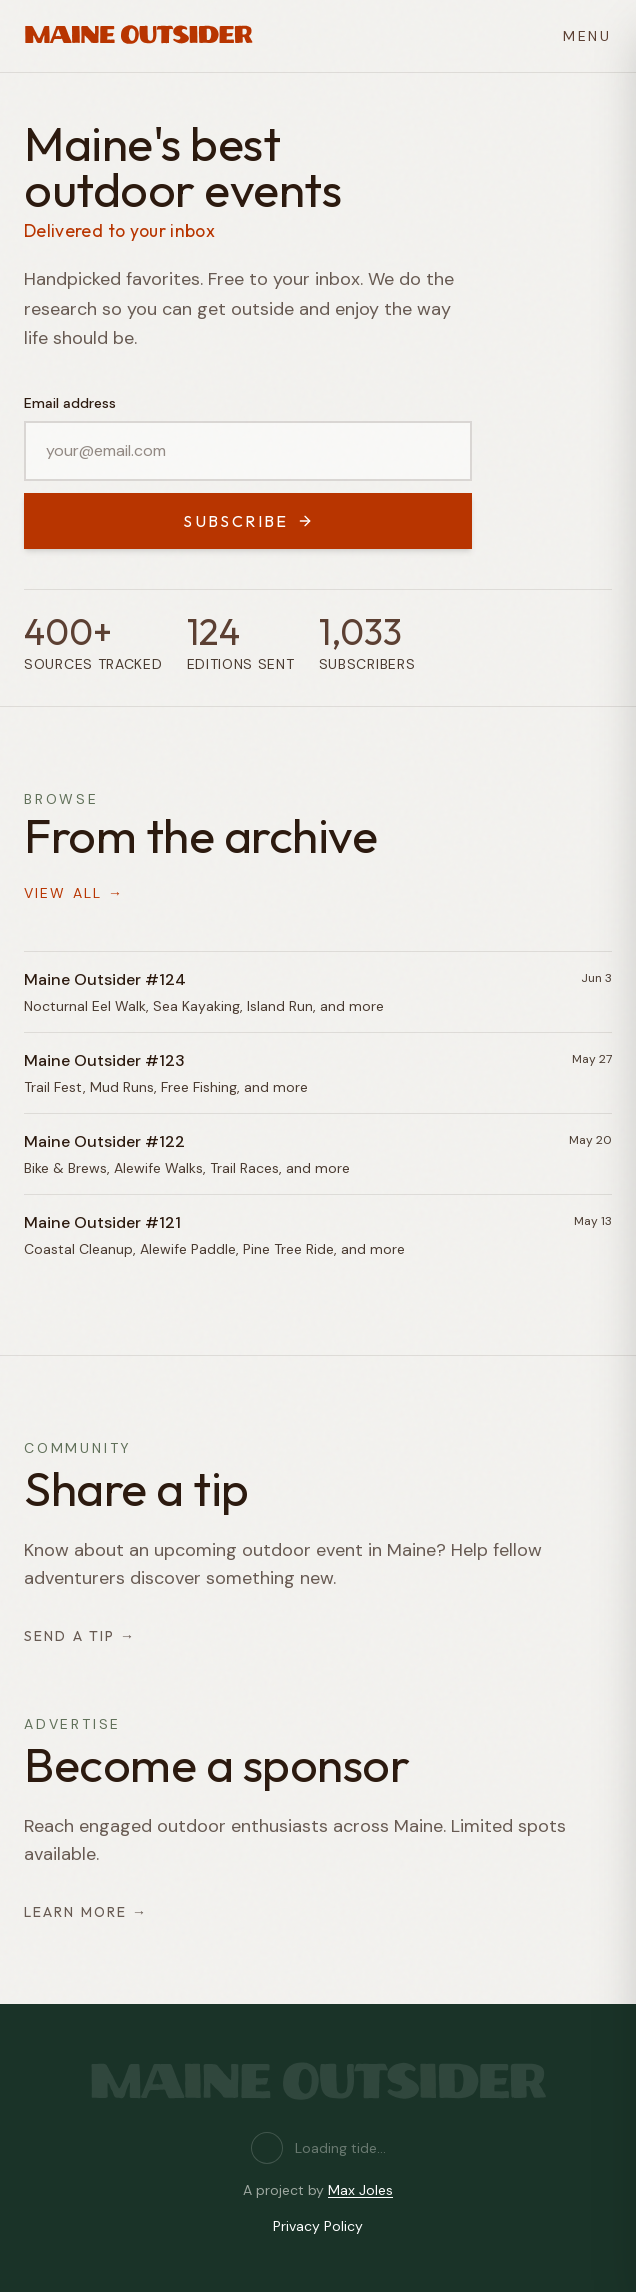  Describe the element at coordinates (86, 1912) in the screenshot. I see `Learn more →` at that location.